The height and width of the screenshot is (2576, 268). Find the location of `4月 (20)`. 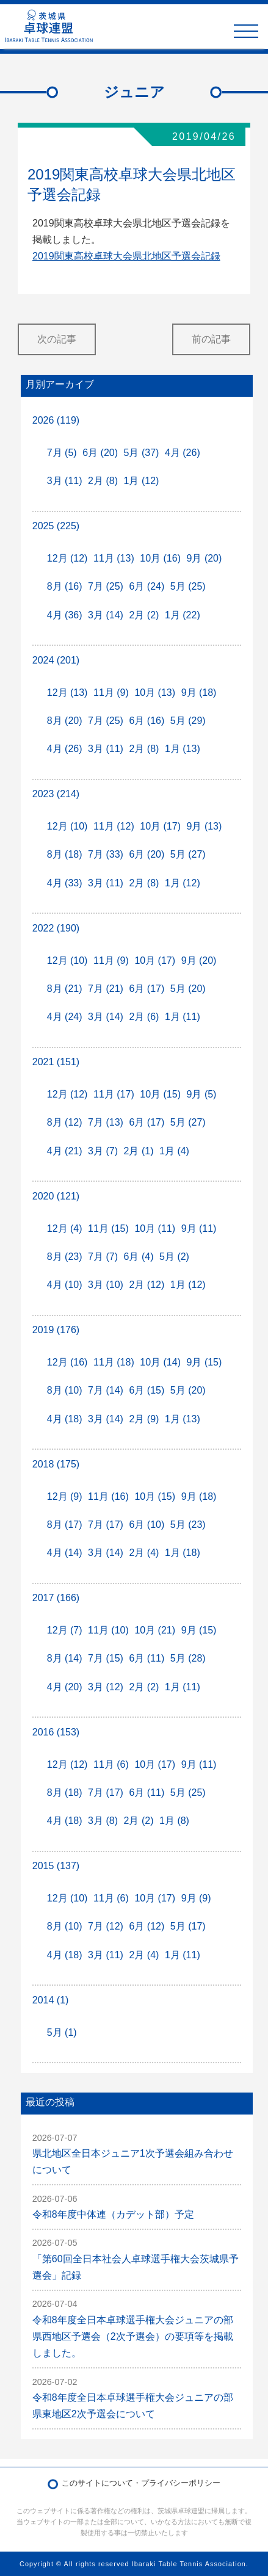

4月 (20) is located at coordinates (64, 1687).